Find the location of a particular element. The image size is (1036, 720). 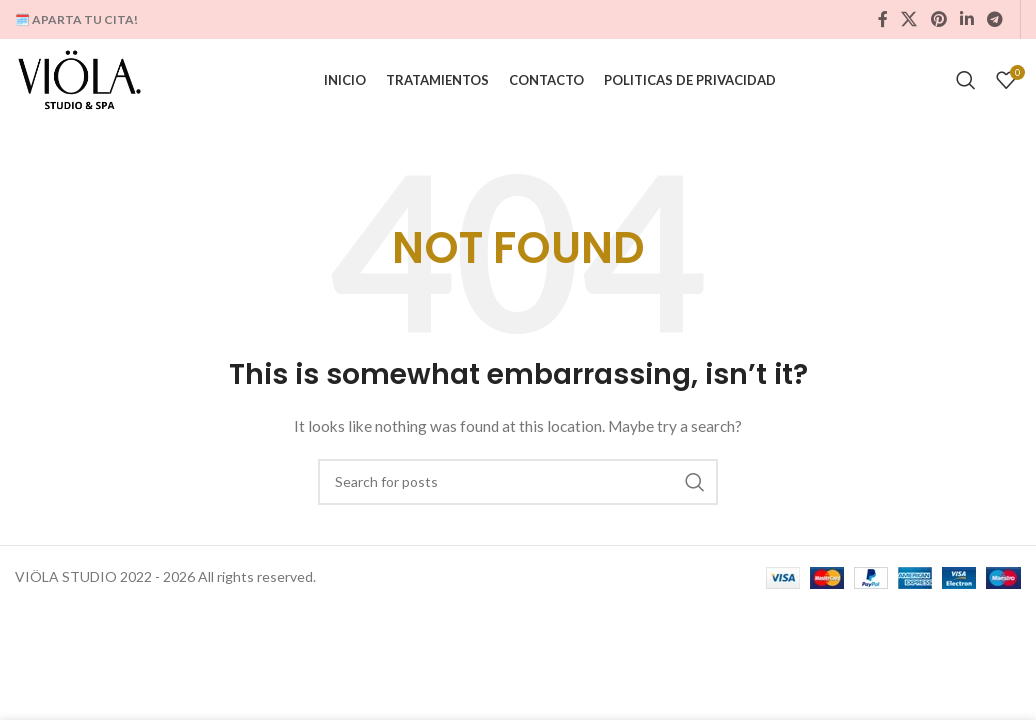

[Site logo] is located at coordinates (87, 83).